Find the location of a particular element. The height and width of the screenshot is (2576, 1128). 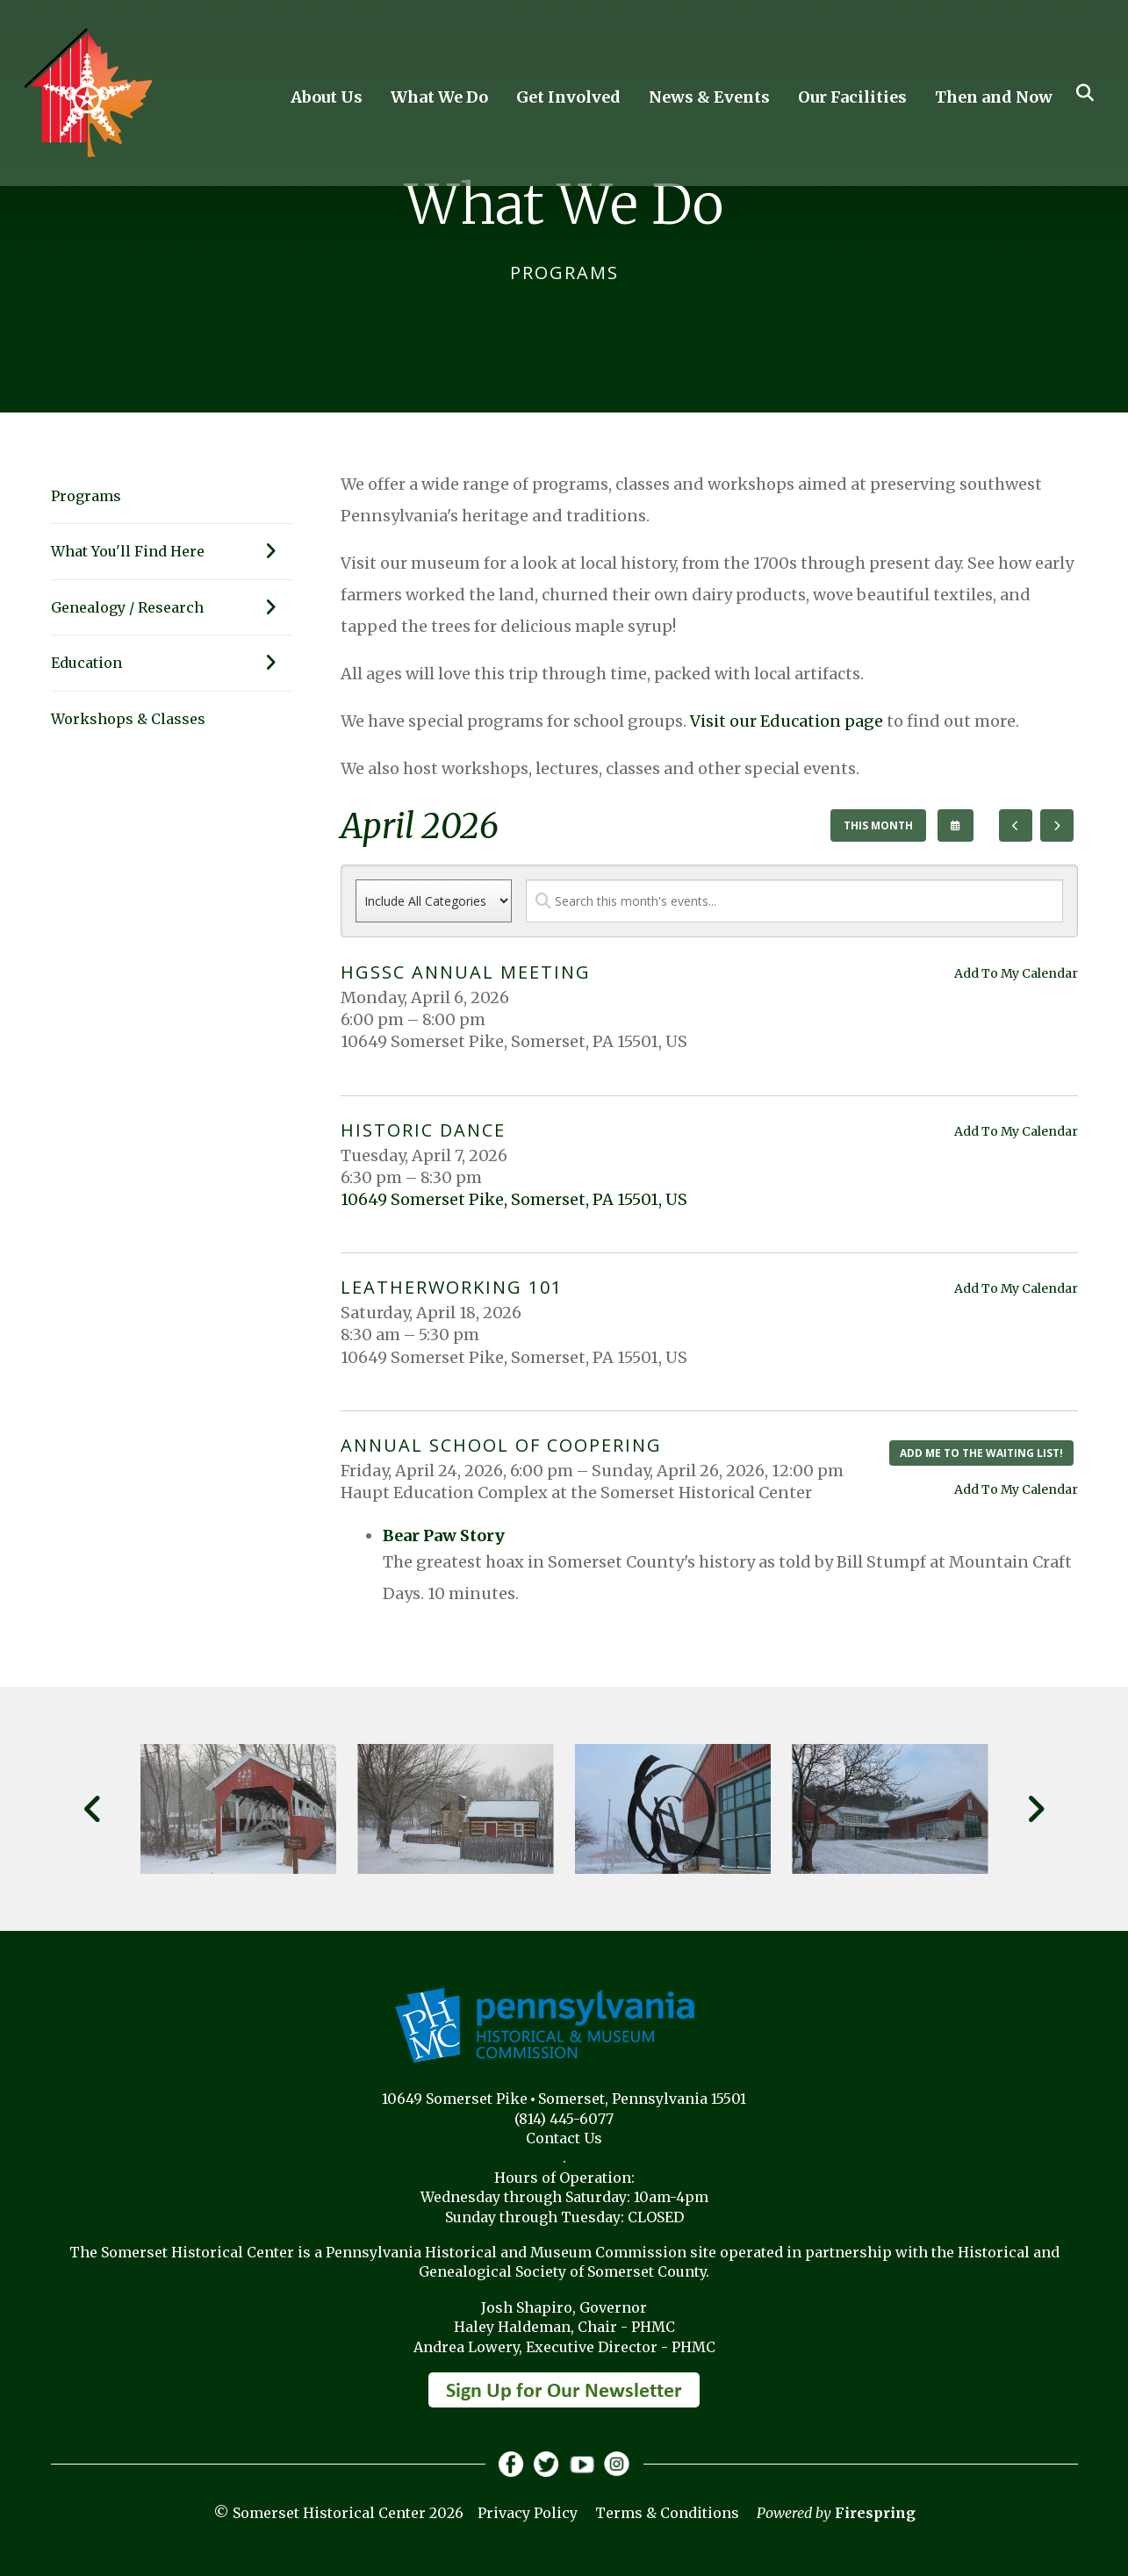

Then and Now is located at coordinates (994, 97).